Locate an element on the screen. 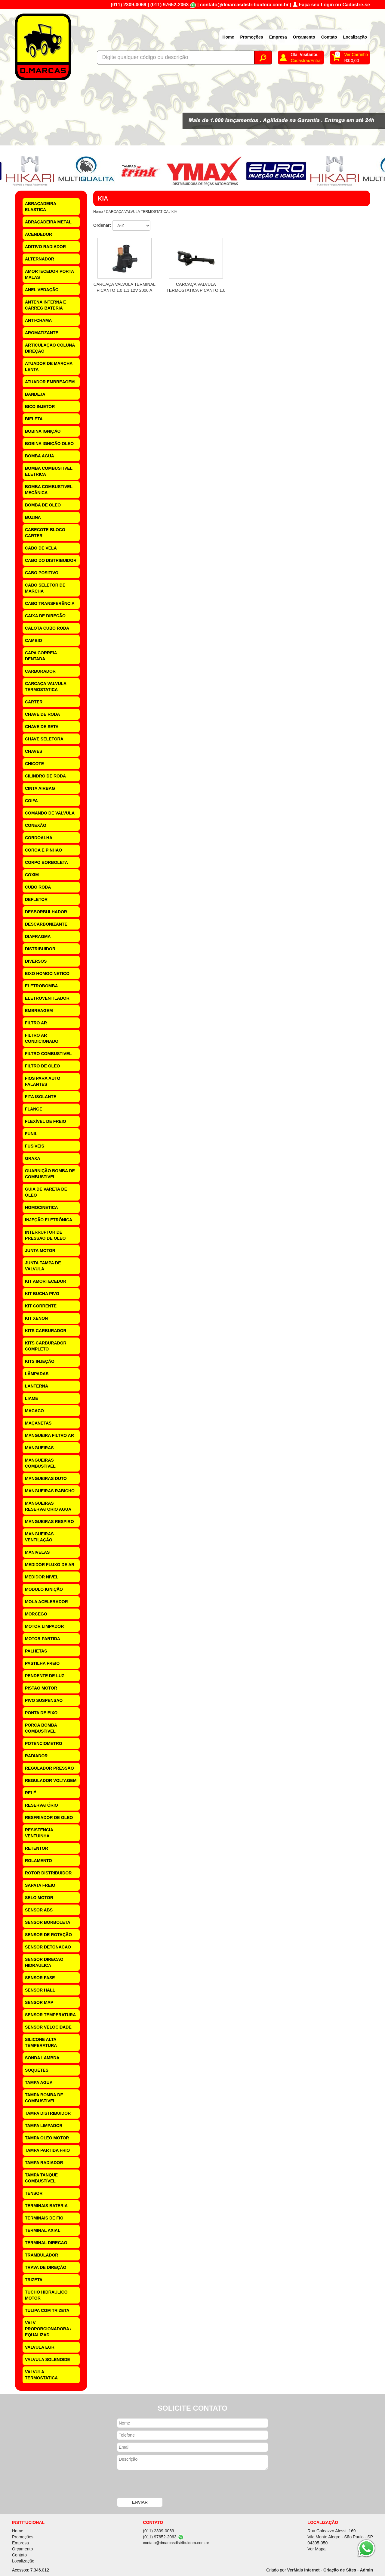 The image size is (385, 2576). Ordenar: is located at coordinates (102, 225).